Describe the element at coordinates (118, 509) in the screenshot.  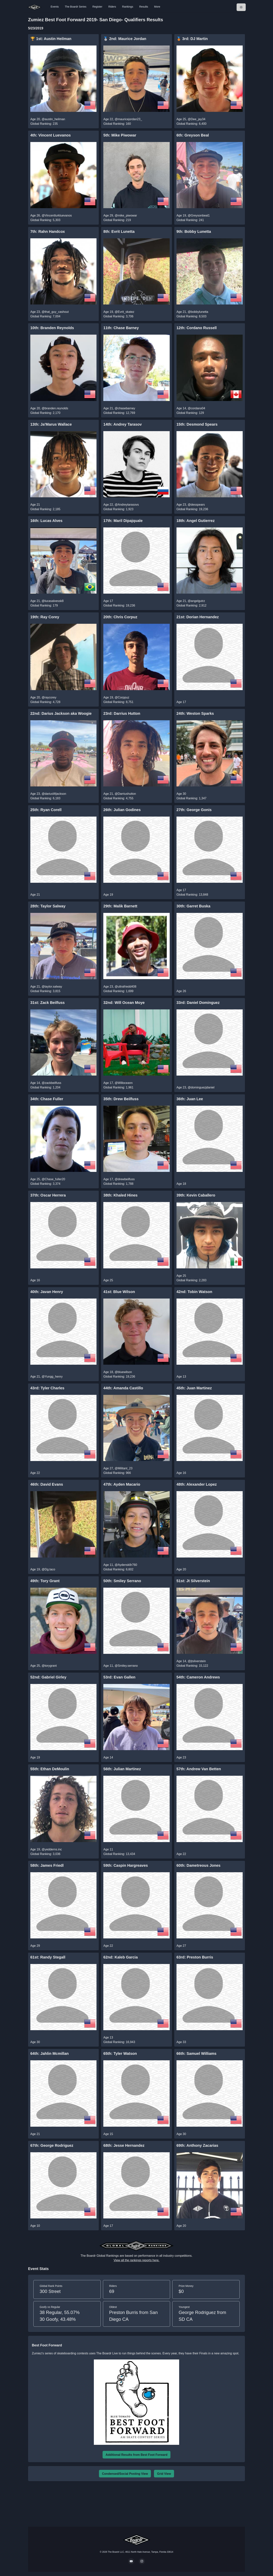
I see `Global Ranking: 1,923` at that location.